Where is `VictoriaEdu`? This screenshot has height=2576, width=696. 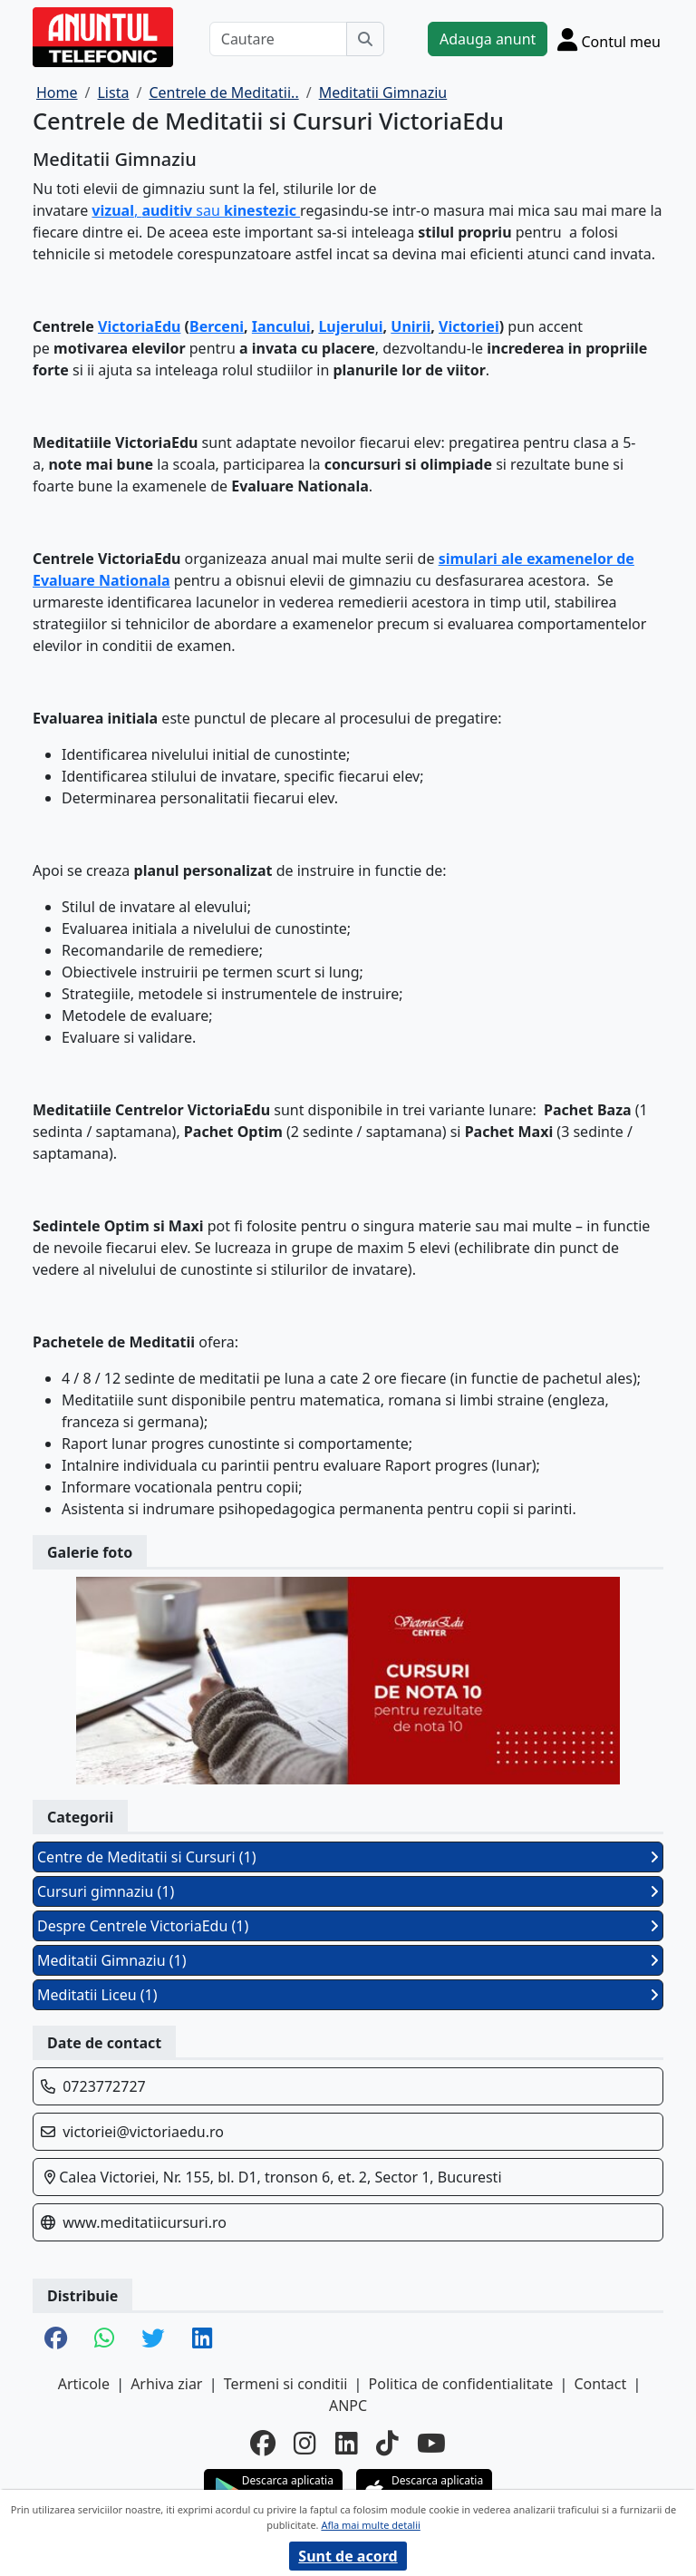
VictoriaEdu is located at coordinates (139, 326).